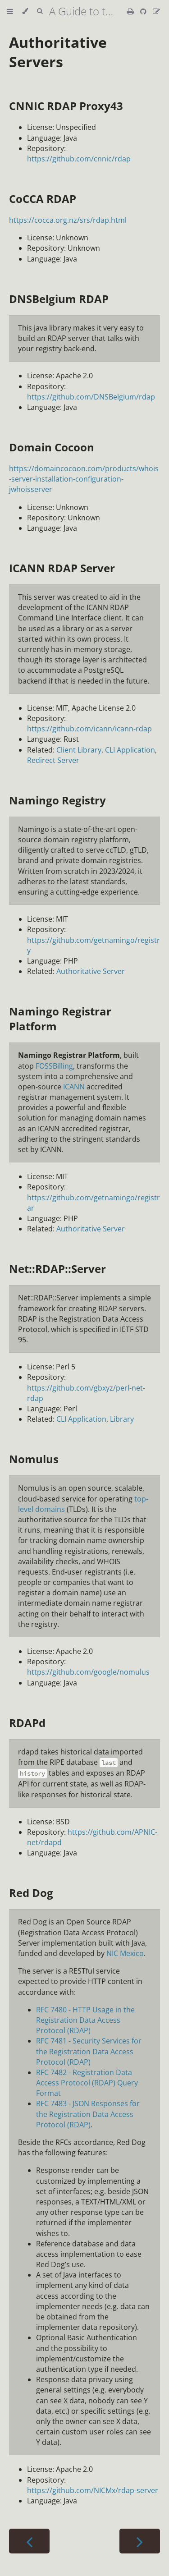 The width and height of the screenshot is (169, 2576). What do you see at coordinates (31, 1892) in the screenshot?
I see `Red Dog` at bounding box center [31, 1892].